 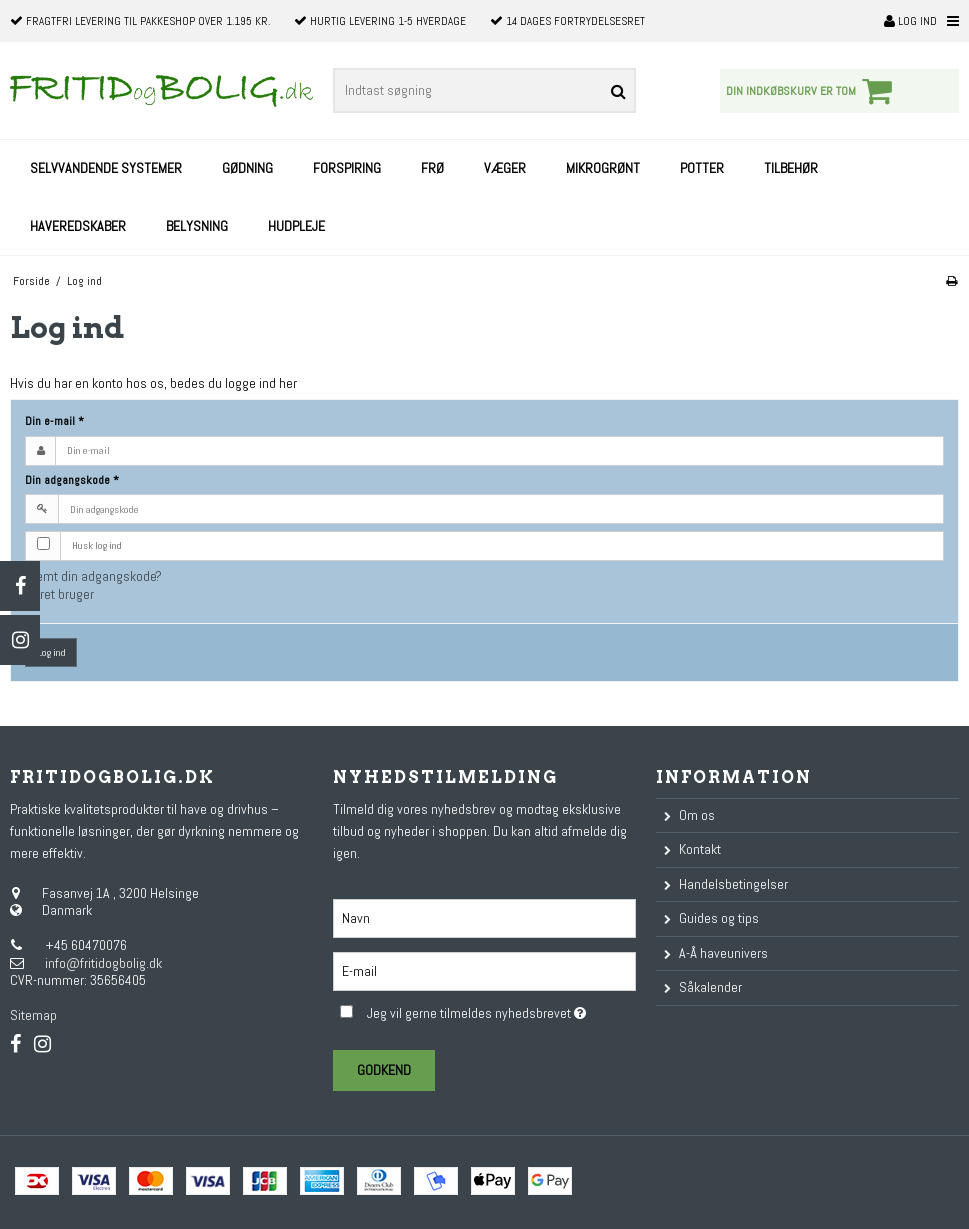 What do you see at coordinates (501, 1010) in the screenshot?
I see `Jeg vil gerne tilmeldes nyhedsbrevet` at bounding box center [501, 1010].